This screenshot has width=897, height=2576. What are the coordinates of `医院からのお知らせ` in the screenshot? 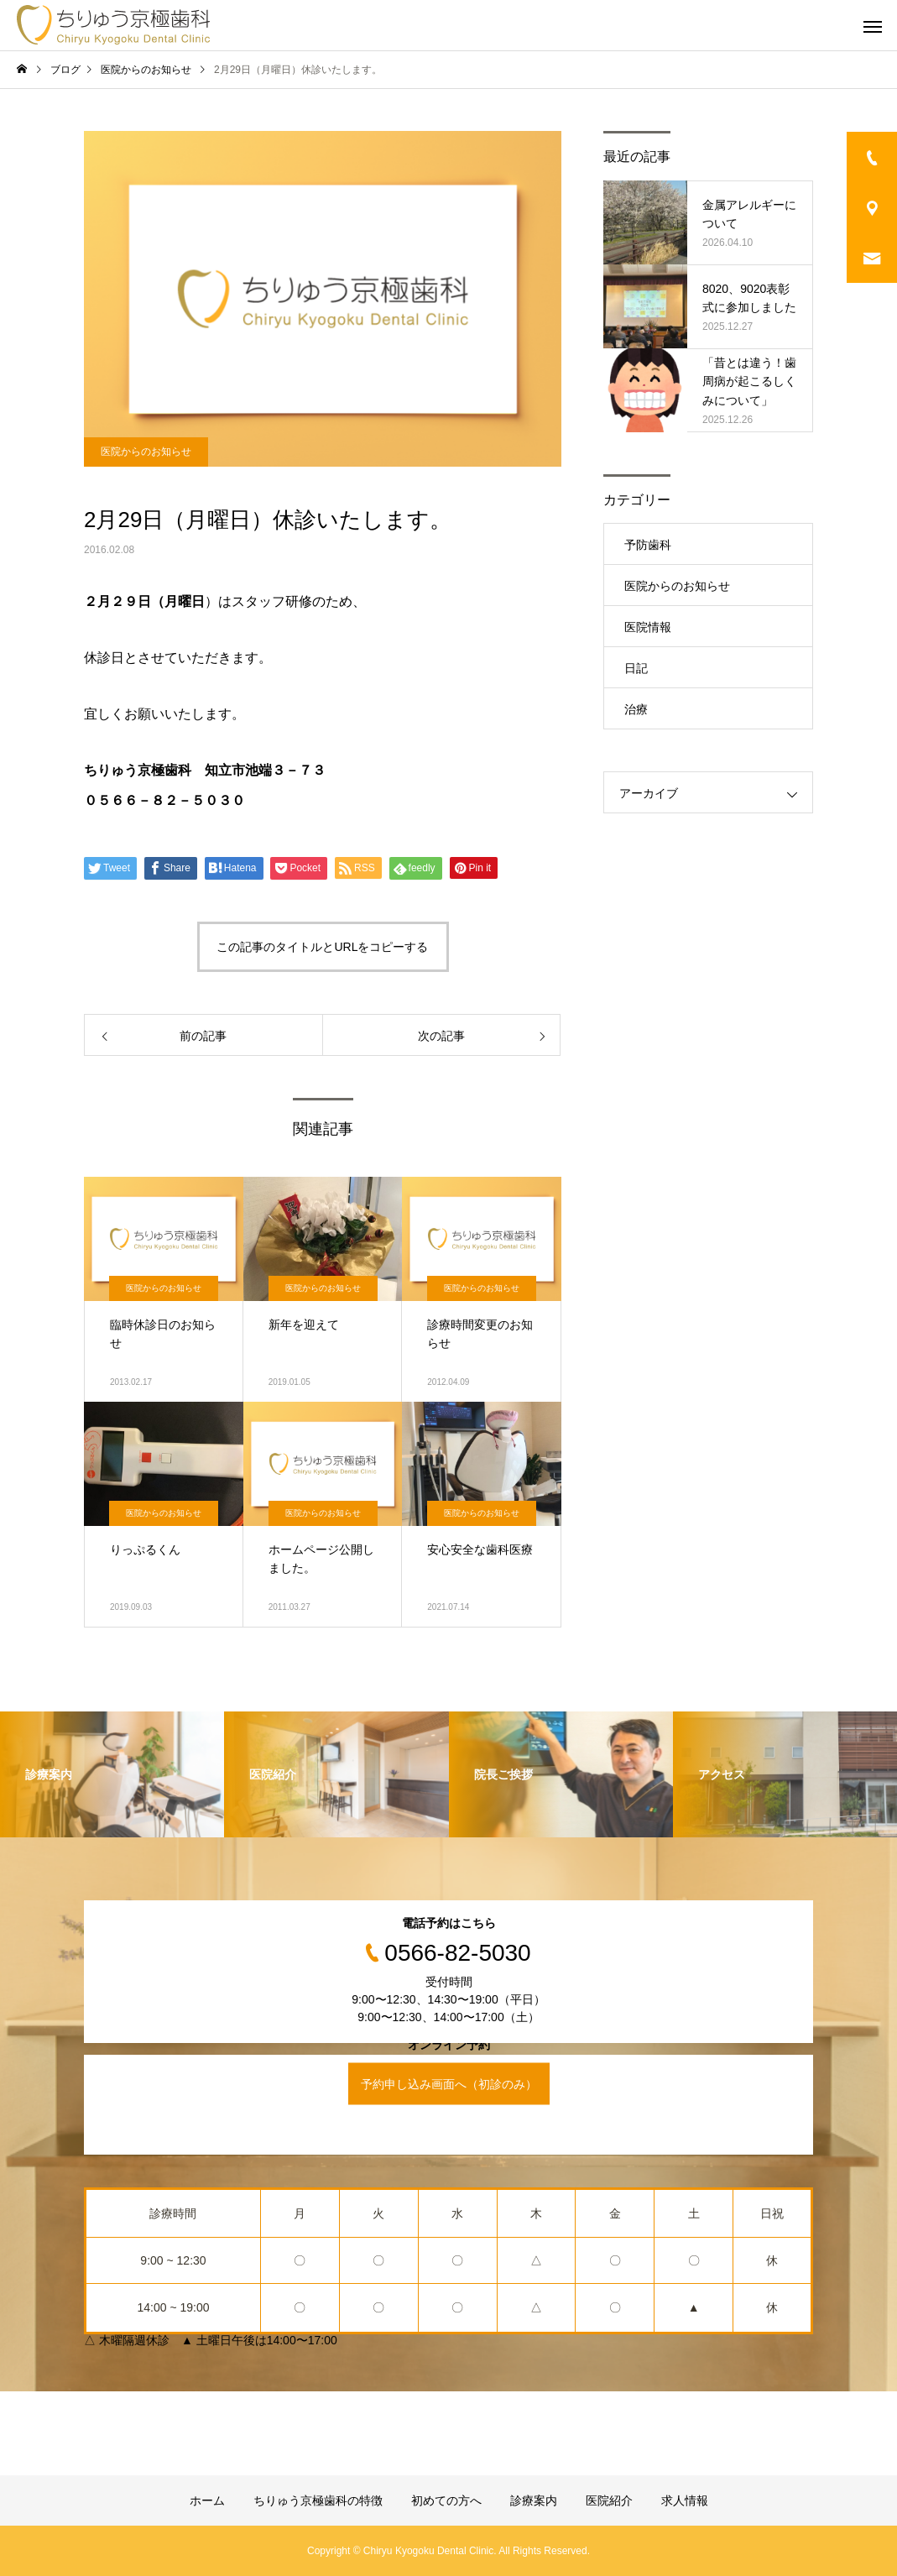 It's located at (146, 451).